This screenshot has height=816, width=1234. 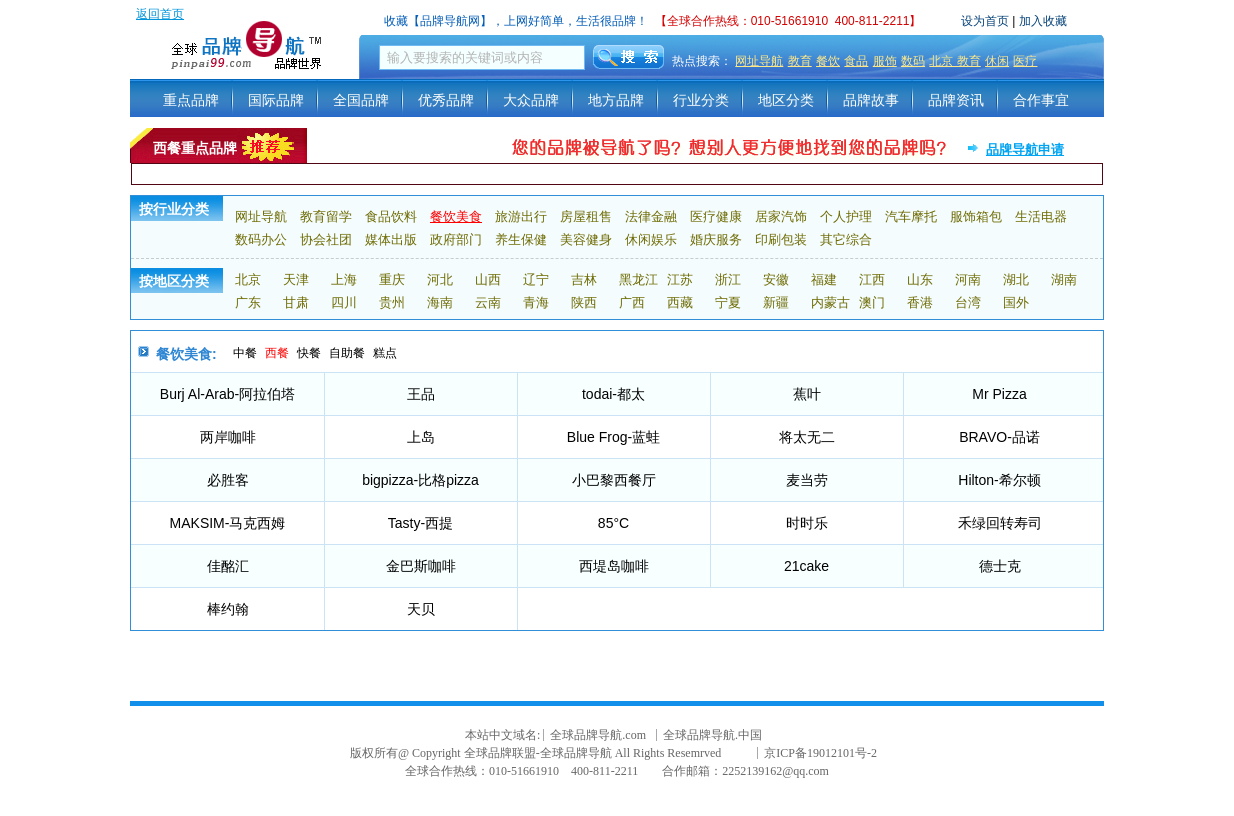 What do you see at coordinates (456, 239) in the screenshot?
I see `政府部门` at bounding box center [456, 239].